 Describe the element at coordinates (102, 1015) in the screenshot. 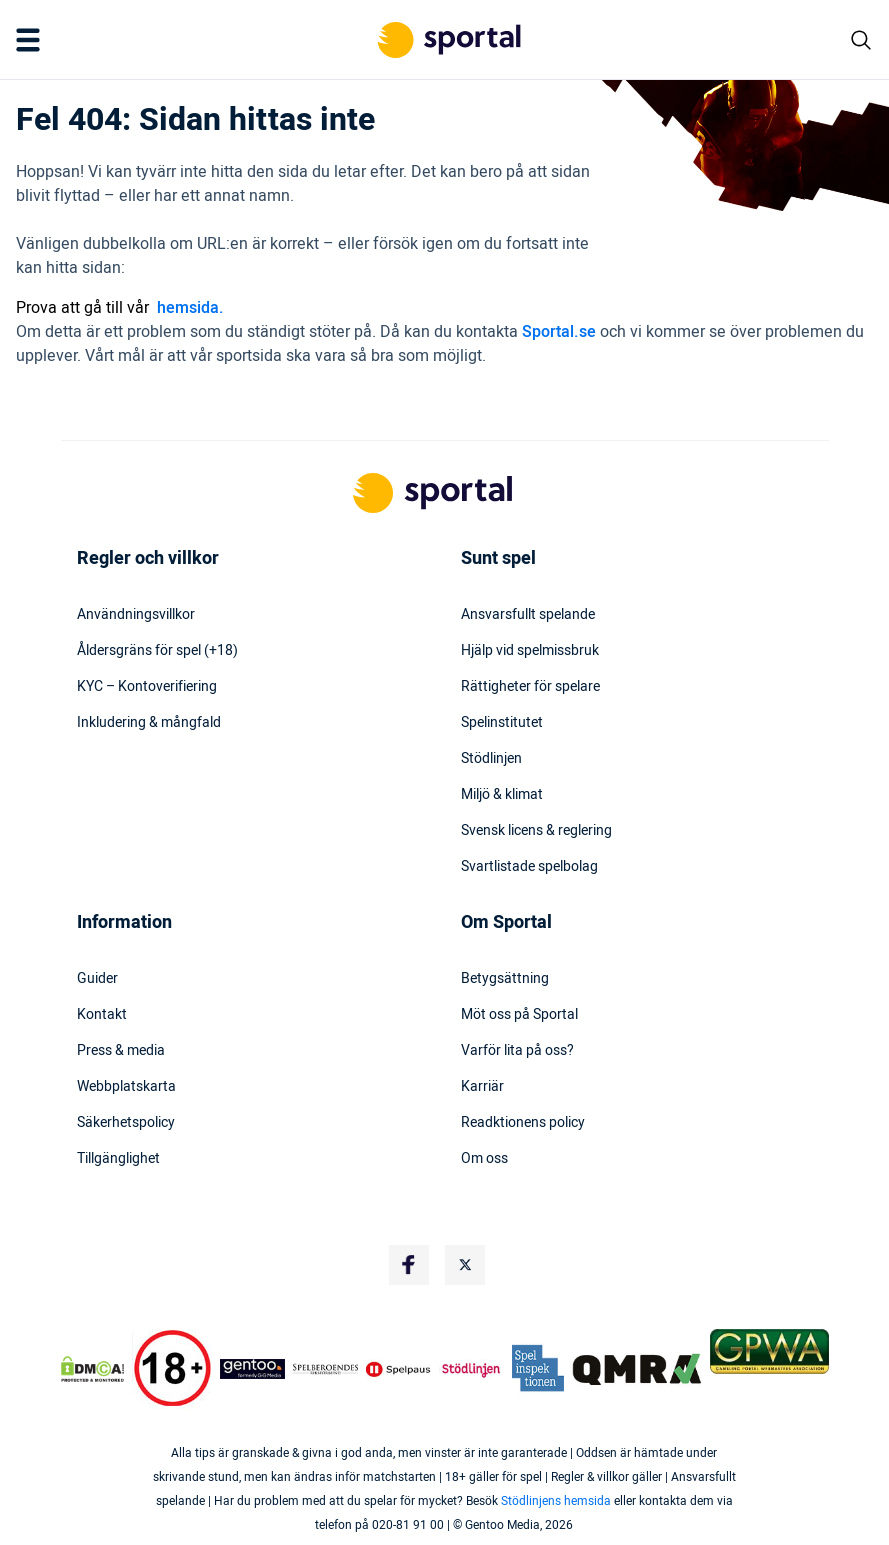

I see `Kontakt` at that location.